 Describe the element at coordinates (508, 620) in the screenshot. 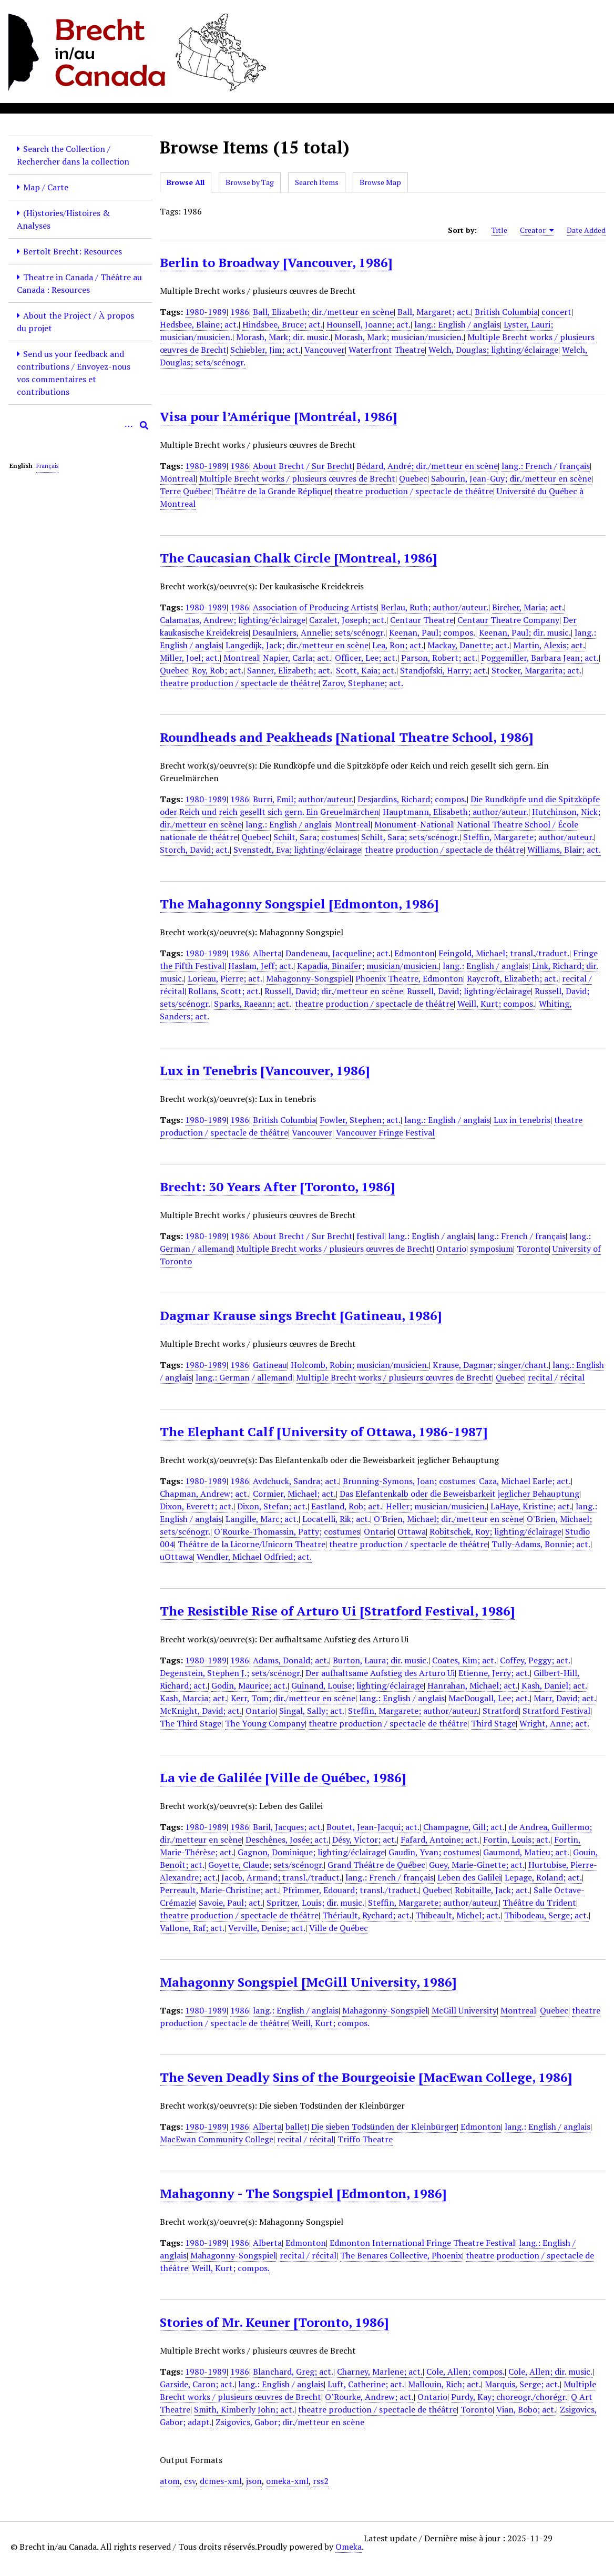

I see `Centaur Theatre Company` at that location.